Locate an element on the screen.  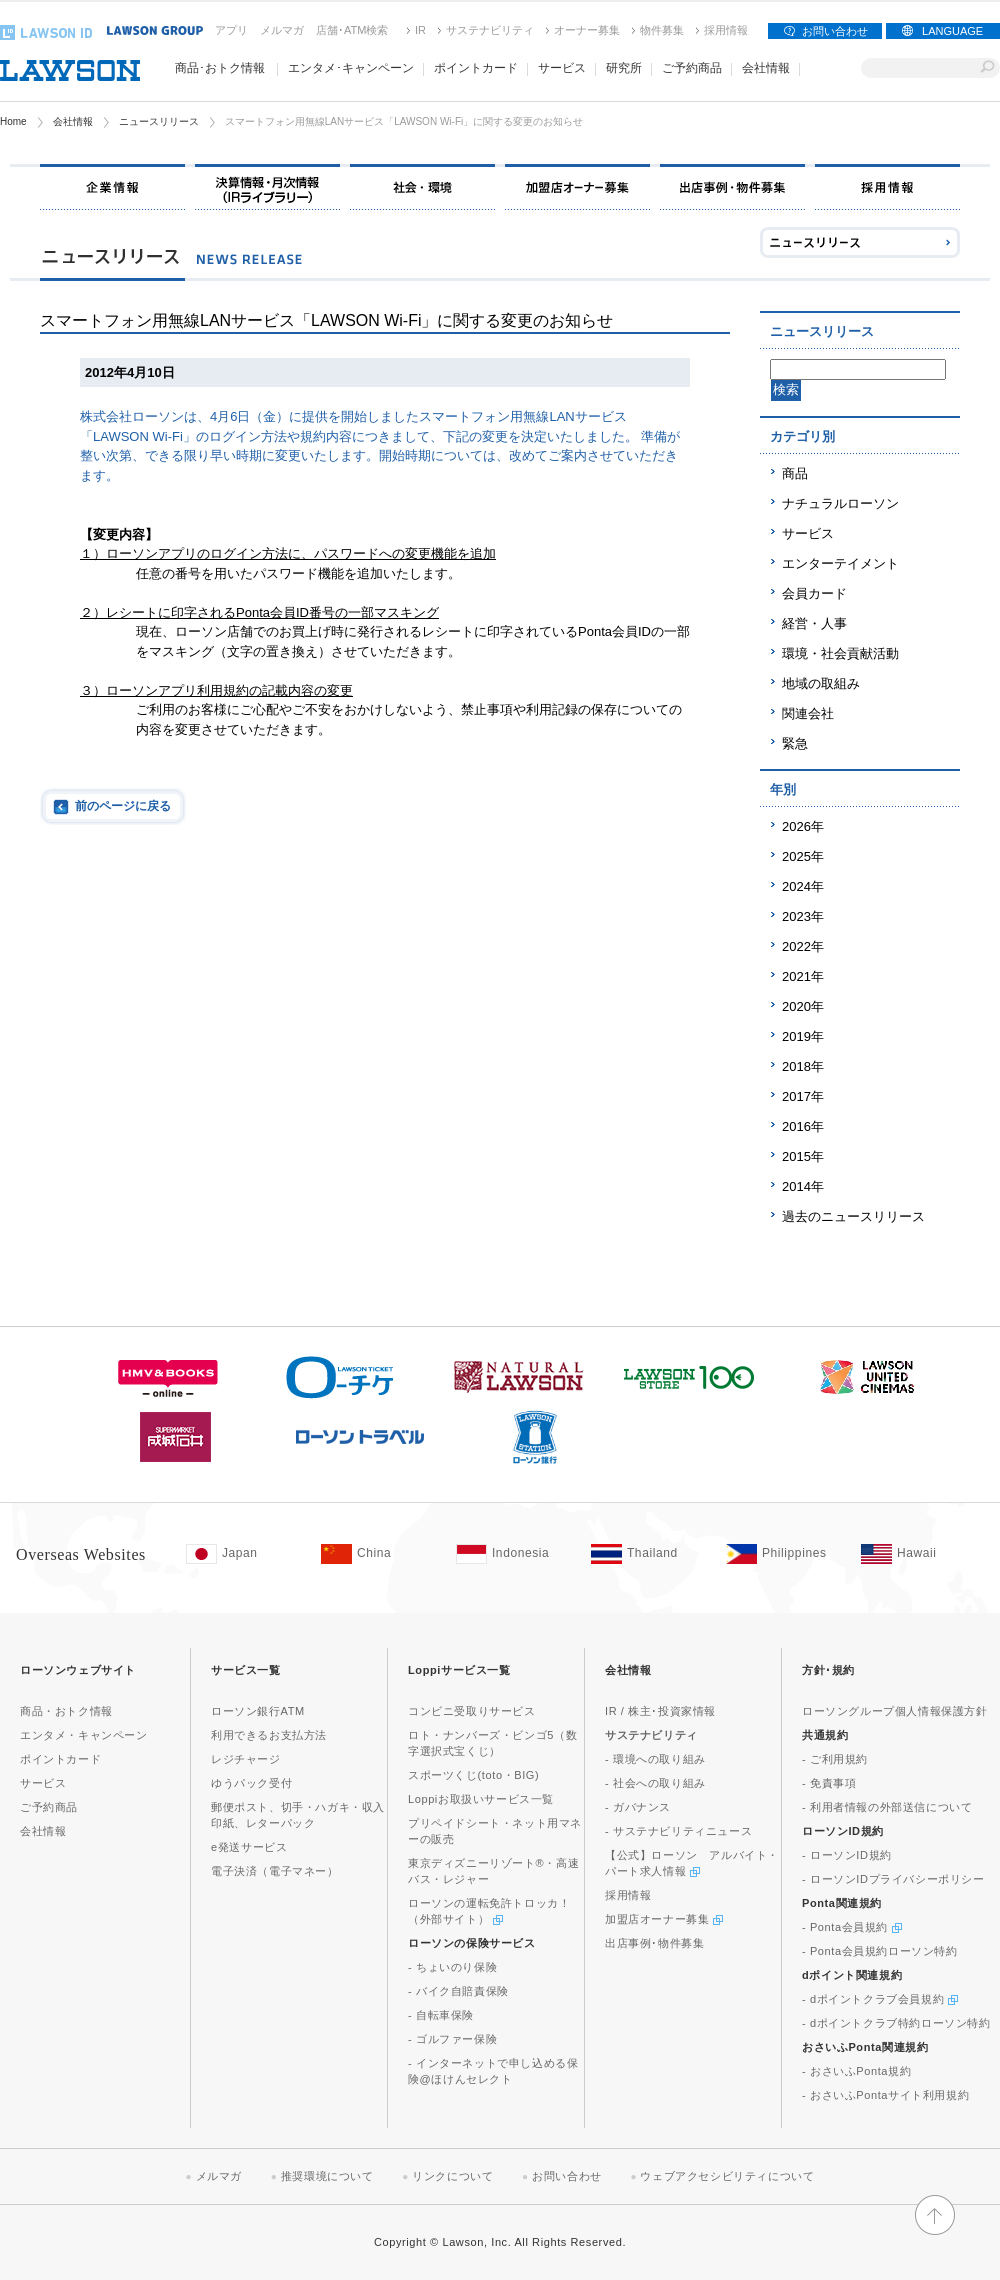
- 利用者情報の外部送信について is located at coordinates (887, 1807).